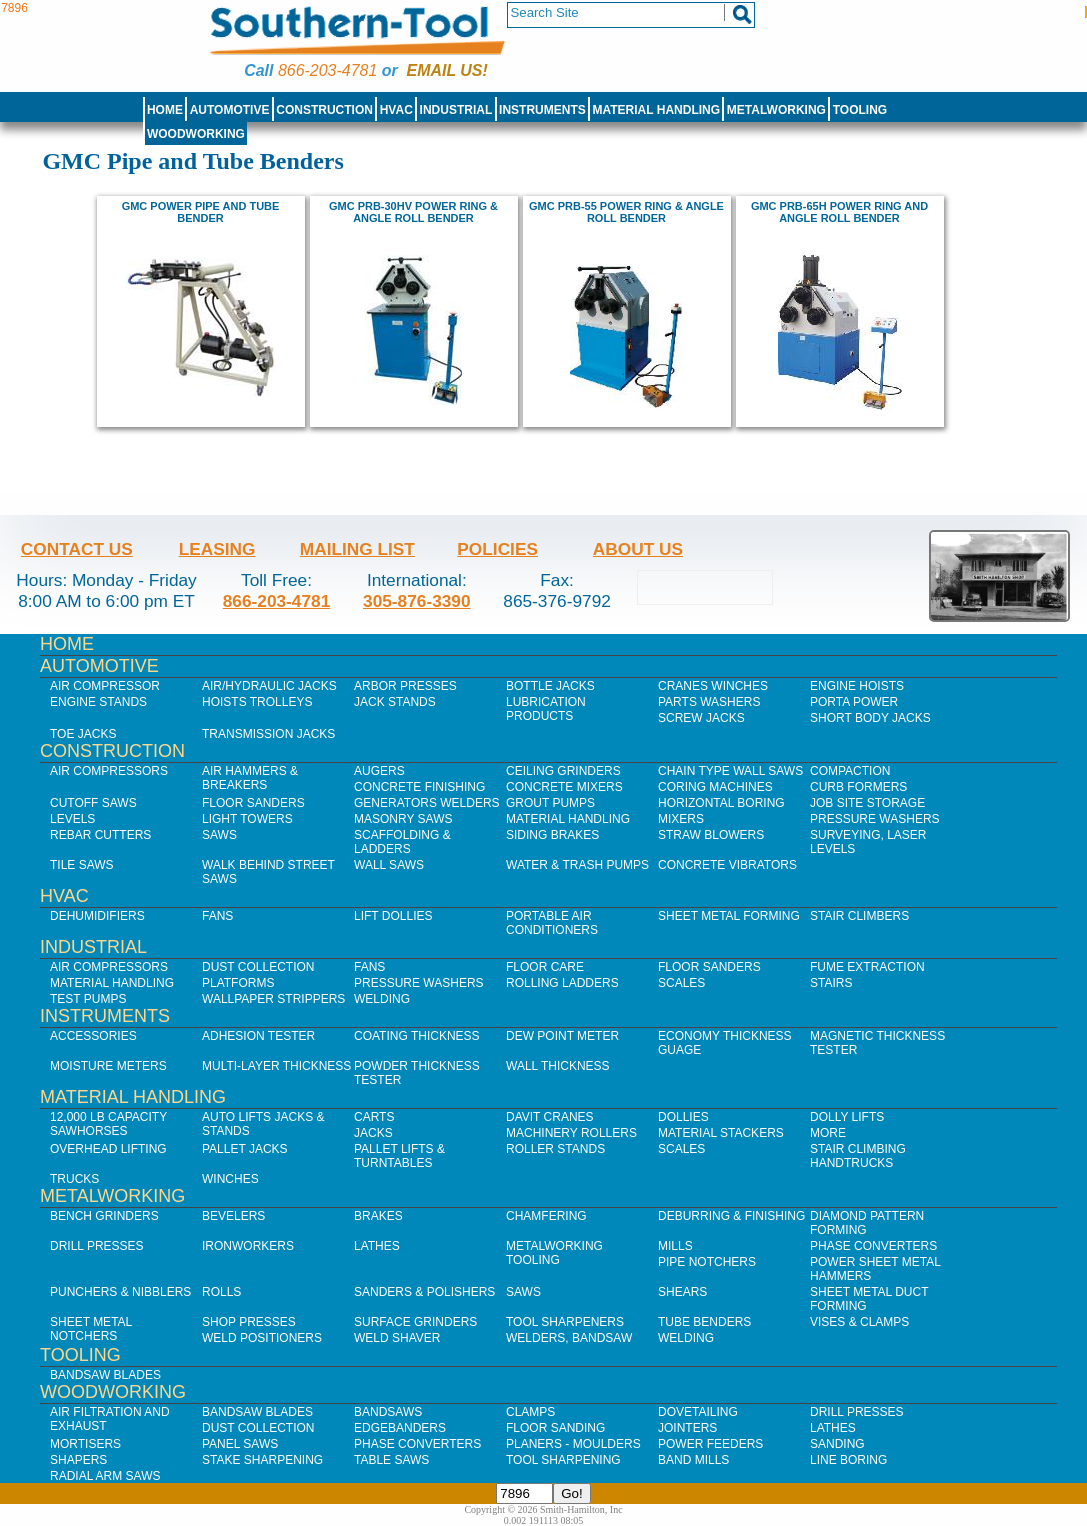 This screenshot has height=1526, width=1087. Describe the element at coordinates (563, 1460) in the screenshot. I see `Tool Sharpening` at that location.